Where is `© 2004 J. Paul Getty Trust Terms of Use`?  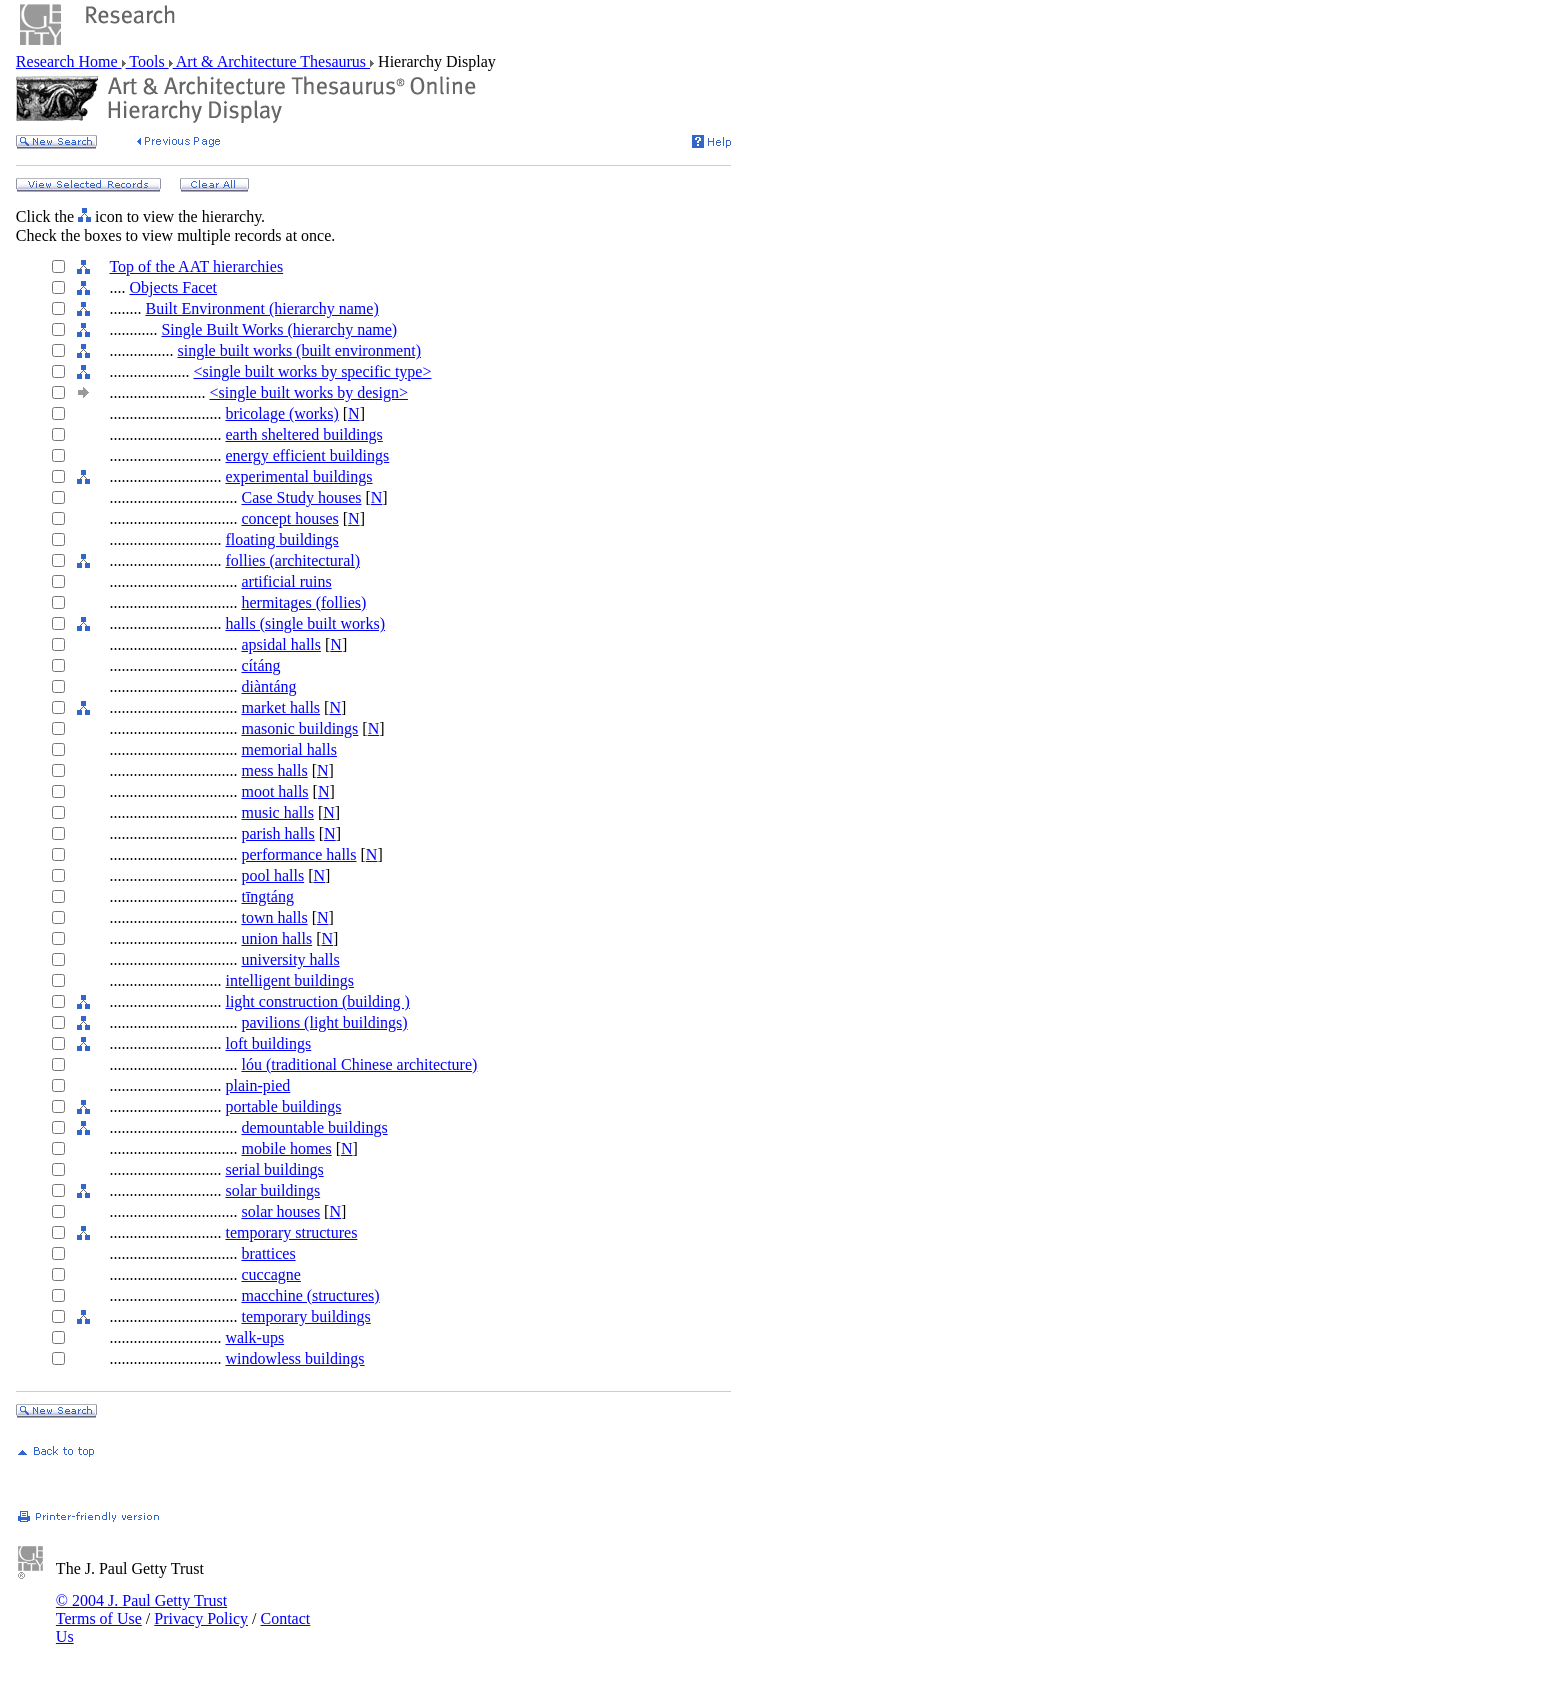 © 2004 J. Paul Getty Trust Terms of Use is located at coordinates (141, 1609).